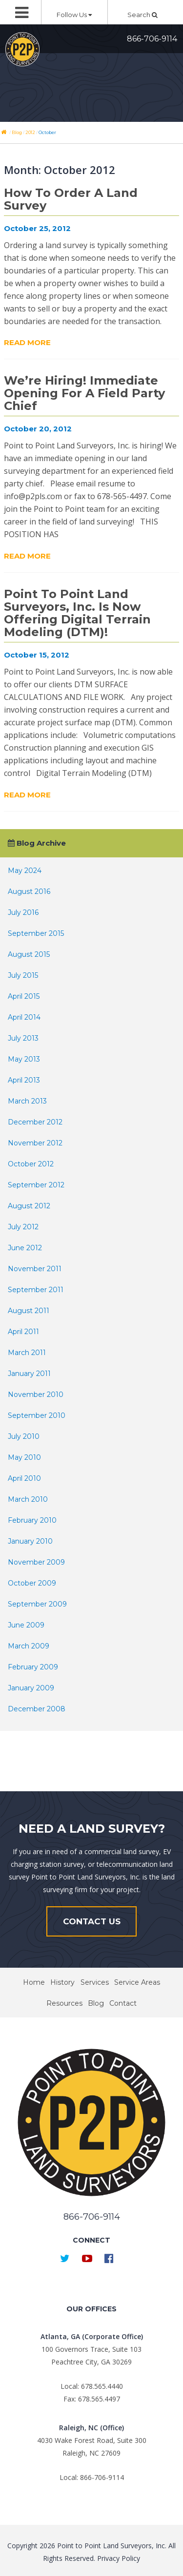  What do you see at coordinates (23, 1038) in the screenshot?
I see `July 2013` at bounding box center [23, 1038].